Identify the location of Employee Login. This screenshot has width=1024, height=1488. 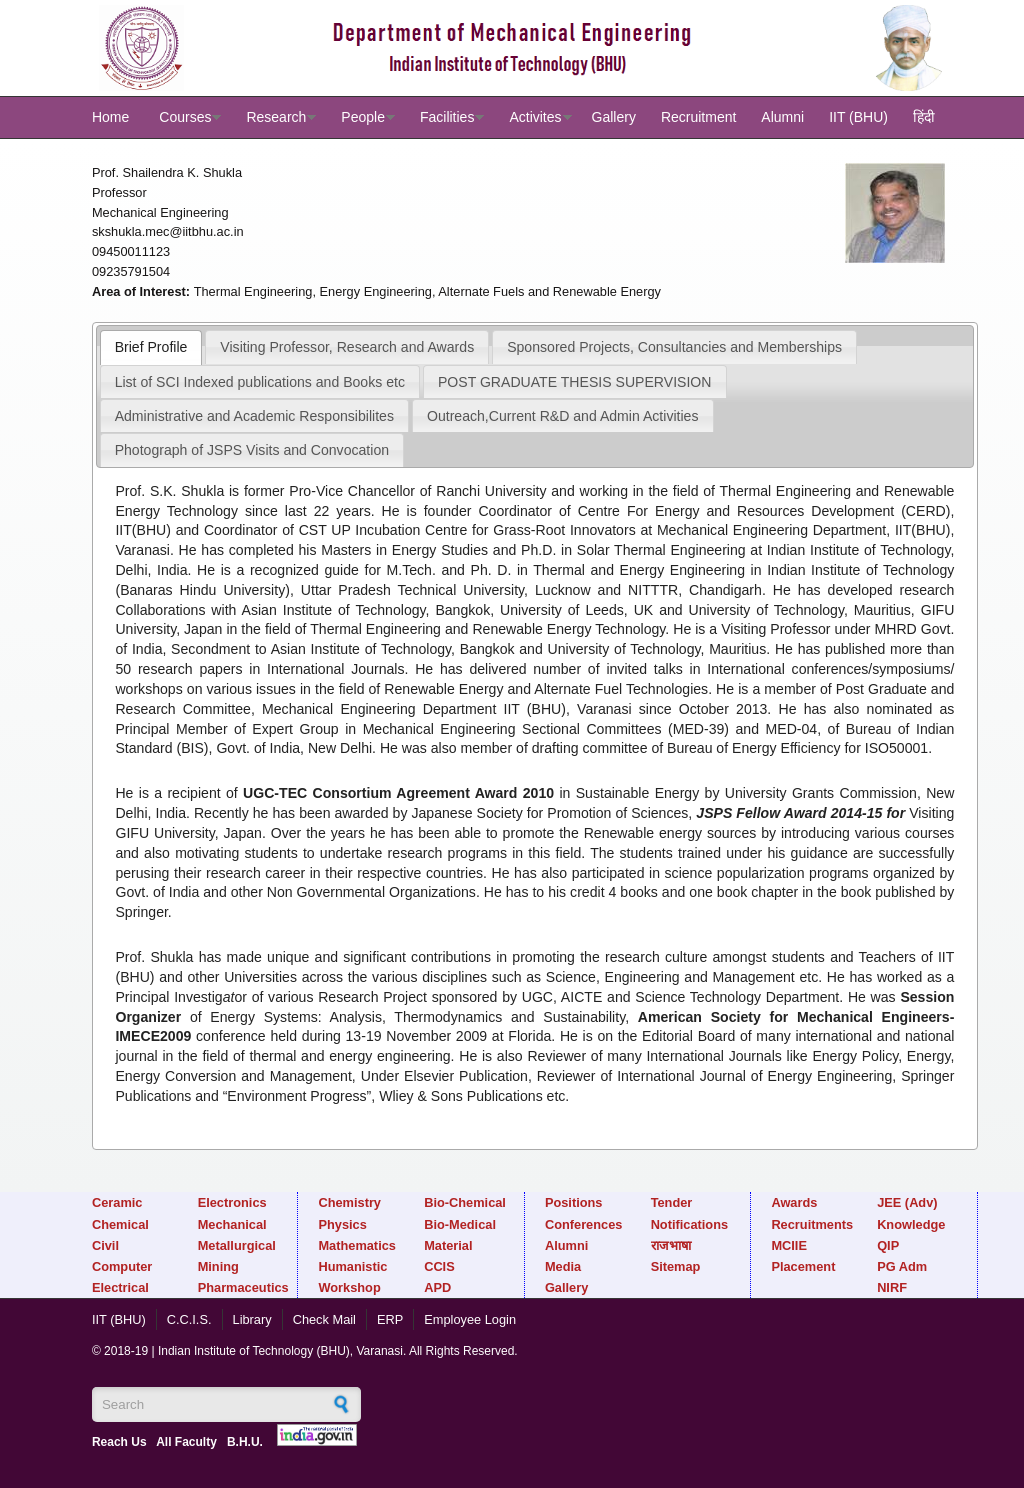
(470, 1319).